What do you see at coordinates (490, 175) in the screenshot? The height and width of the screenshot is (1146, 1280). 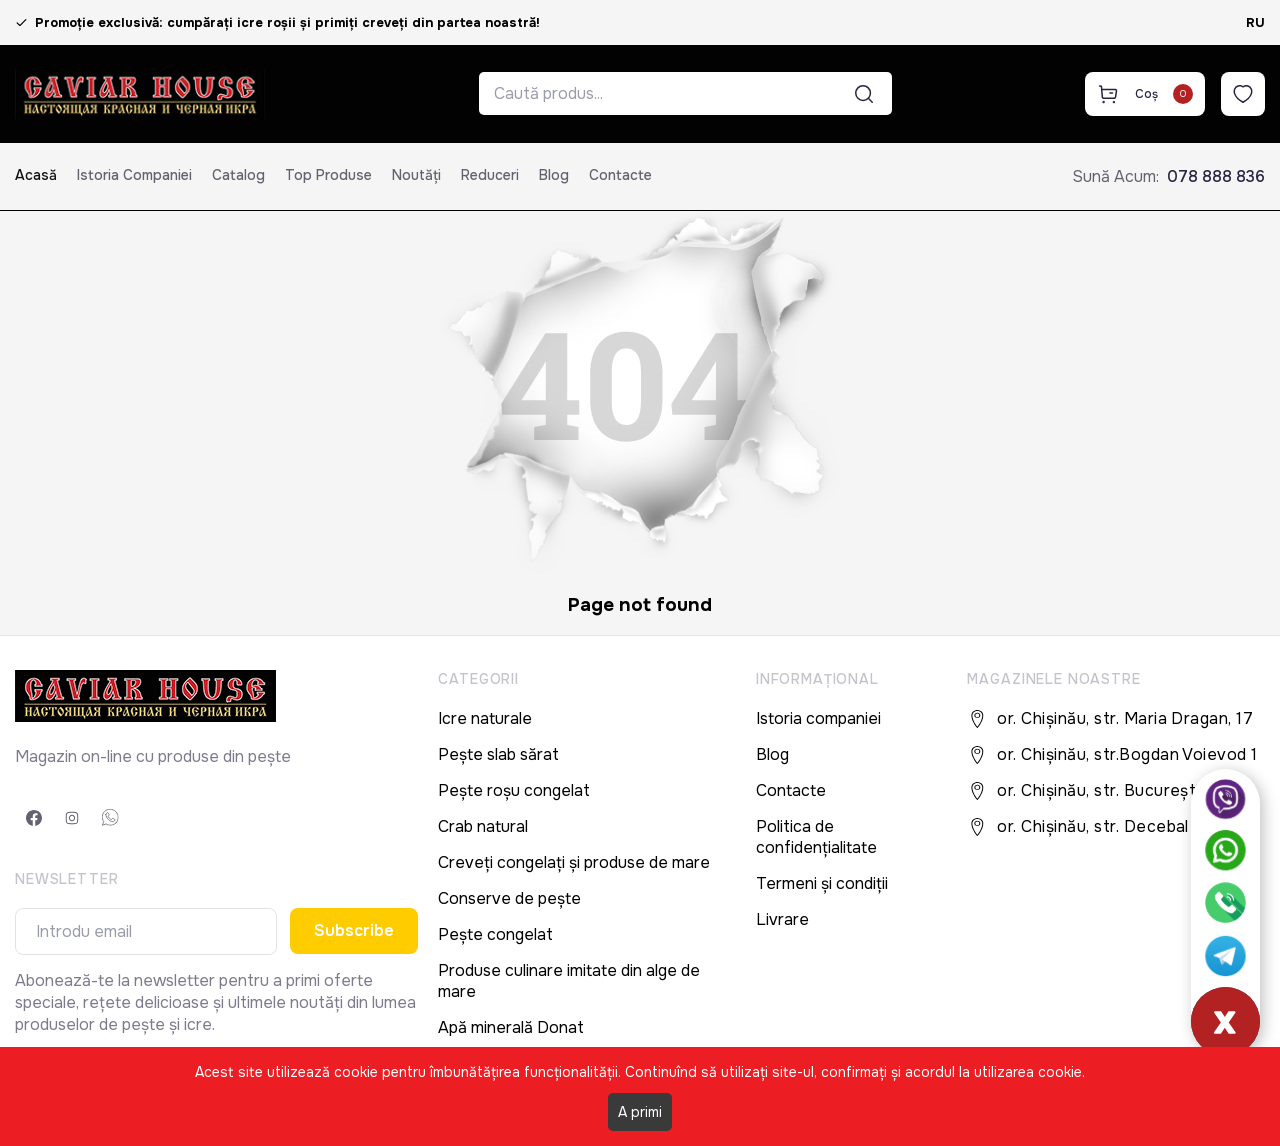 I see `Reduceri` at bounding box center [490, 175].